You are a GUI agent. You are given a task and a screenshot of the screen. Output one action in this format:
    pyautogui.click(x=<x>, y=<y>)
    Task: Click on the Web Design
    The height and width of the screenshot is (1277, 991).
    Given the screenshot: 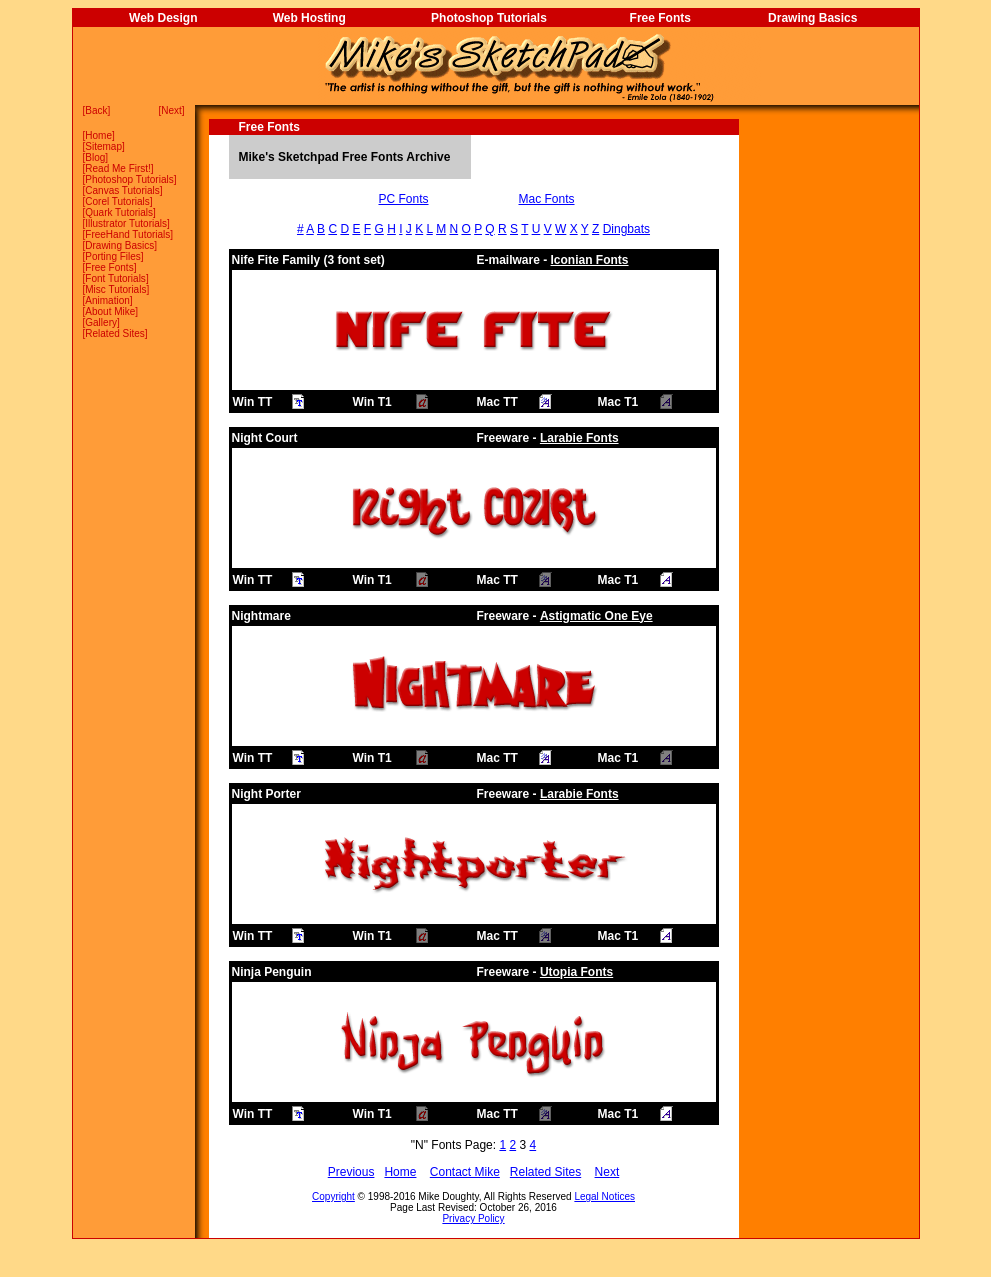 What is the action you would take?
    pyautogui.click(x=163, y=18)
    